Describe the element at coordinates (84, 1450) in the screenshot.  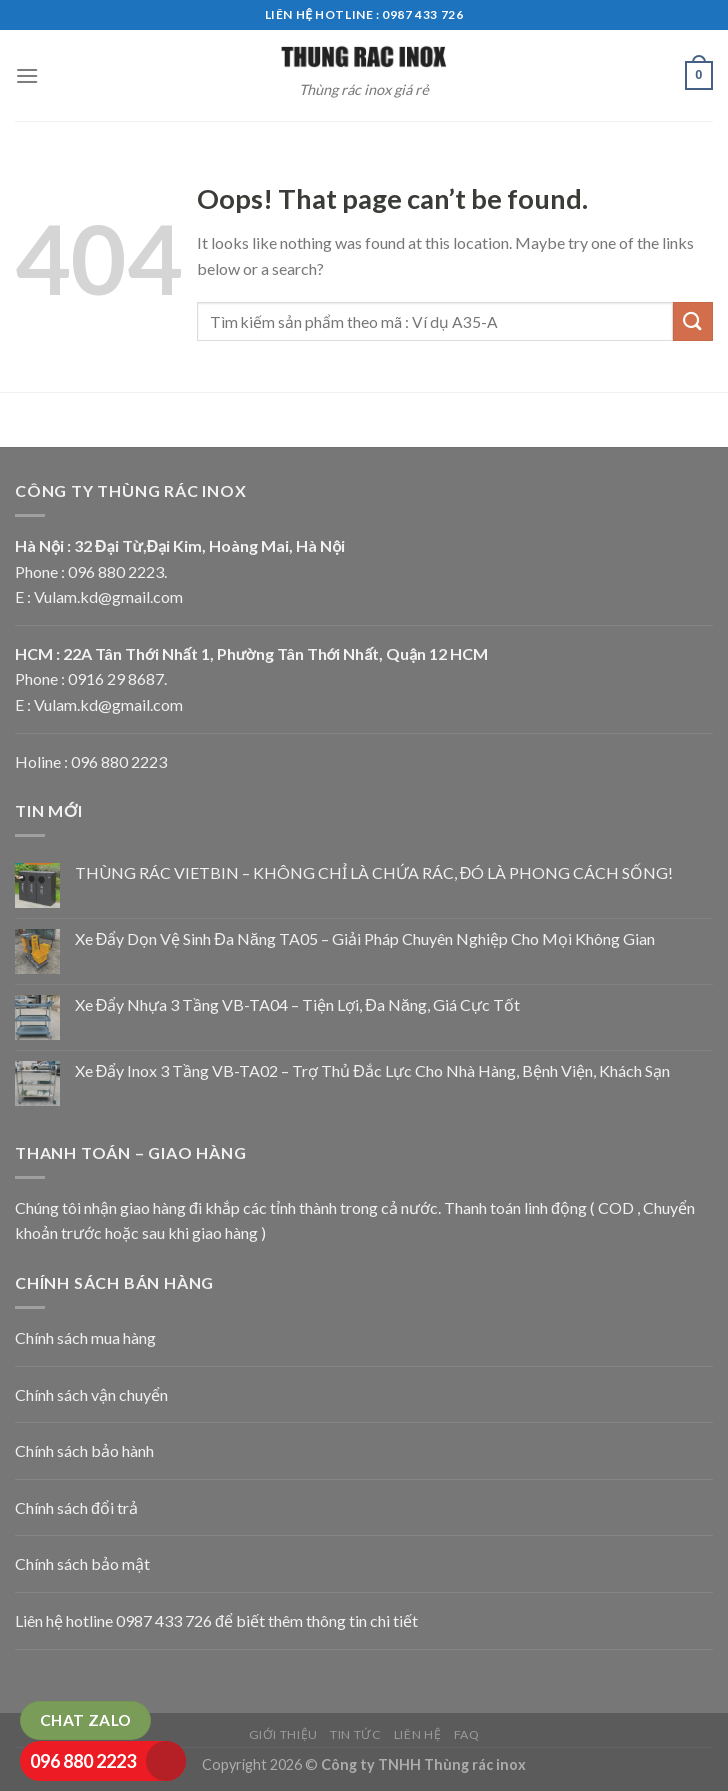
I see `Chính sách bảo hành` at that location.